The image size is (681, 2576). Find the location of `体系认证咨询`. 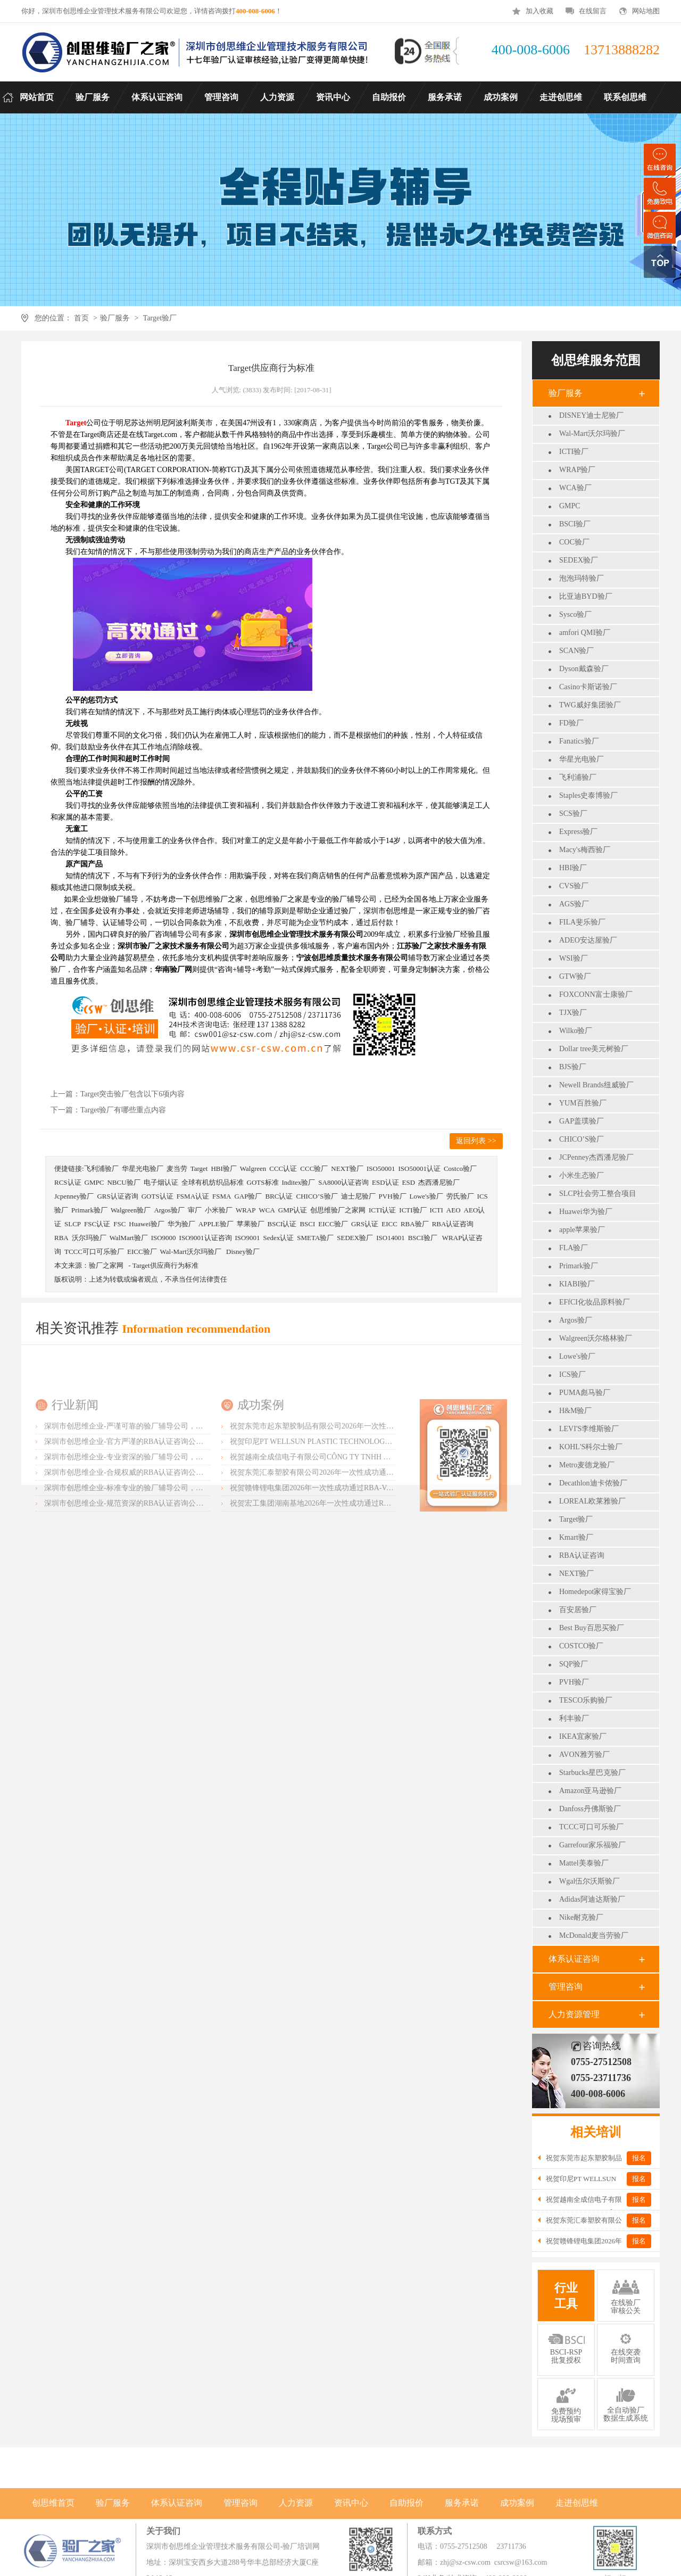

体系认证咨询 is located at coordinates (574, 1958).